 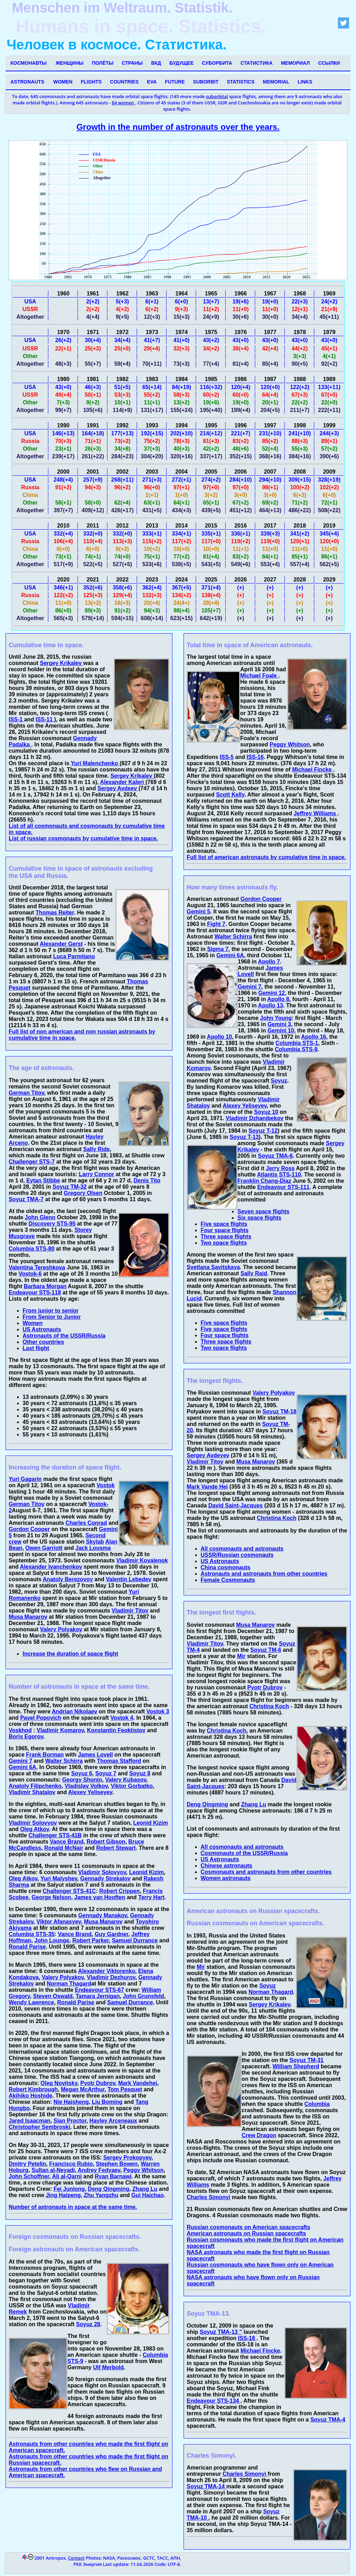 What do you see at coordinates (52, 1224) in the screenshot?
I see `Discovery STS-95` at bounding box center [52, 1224].